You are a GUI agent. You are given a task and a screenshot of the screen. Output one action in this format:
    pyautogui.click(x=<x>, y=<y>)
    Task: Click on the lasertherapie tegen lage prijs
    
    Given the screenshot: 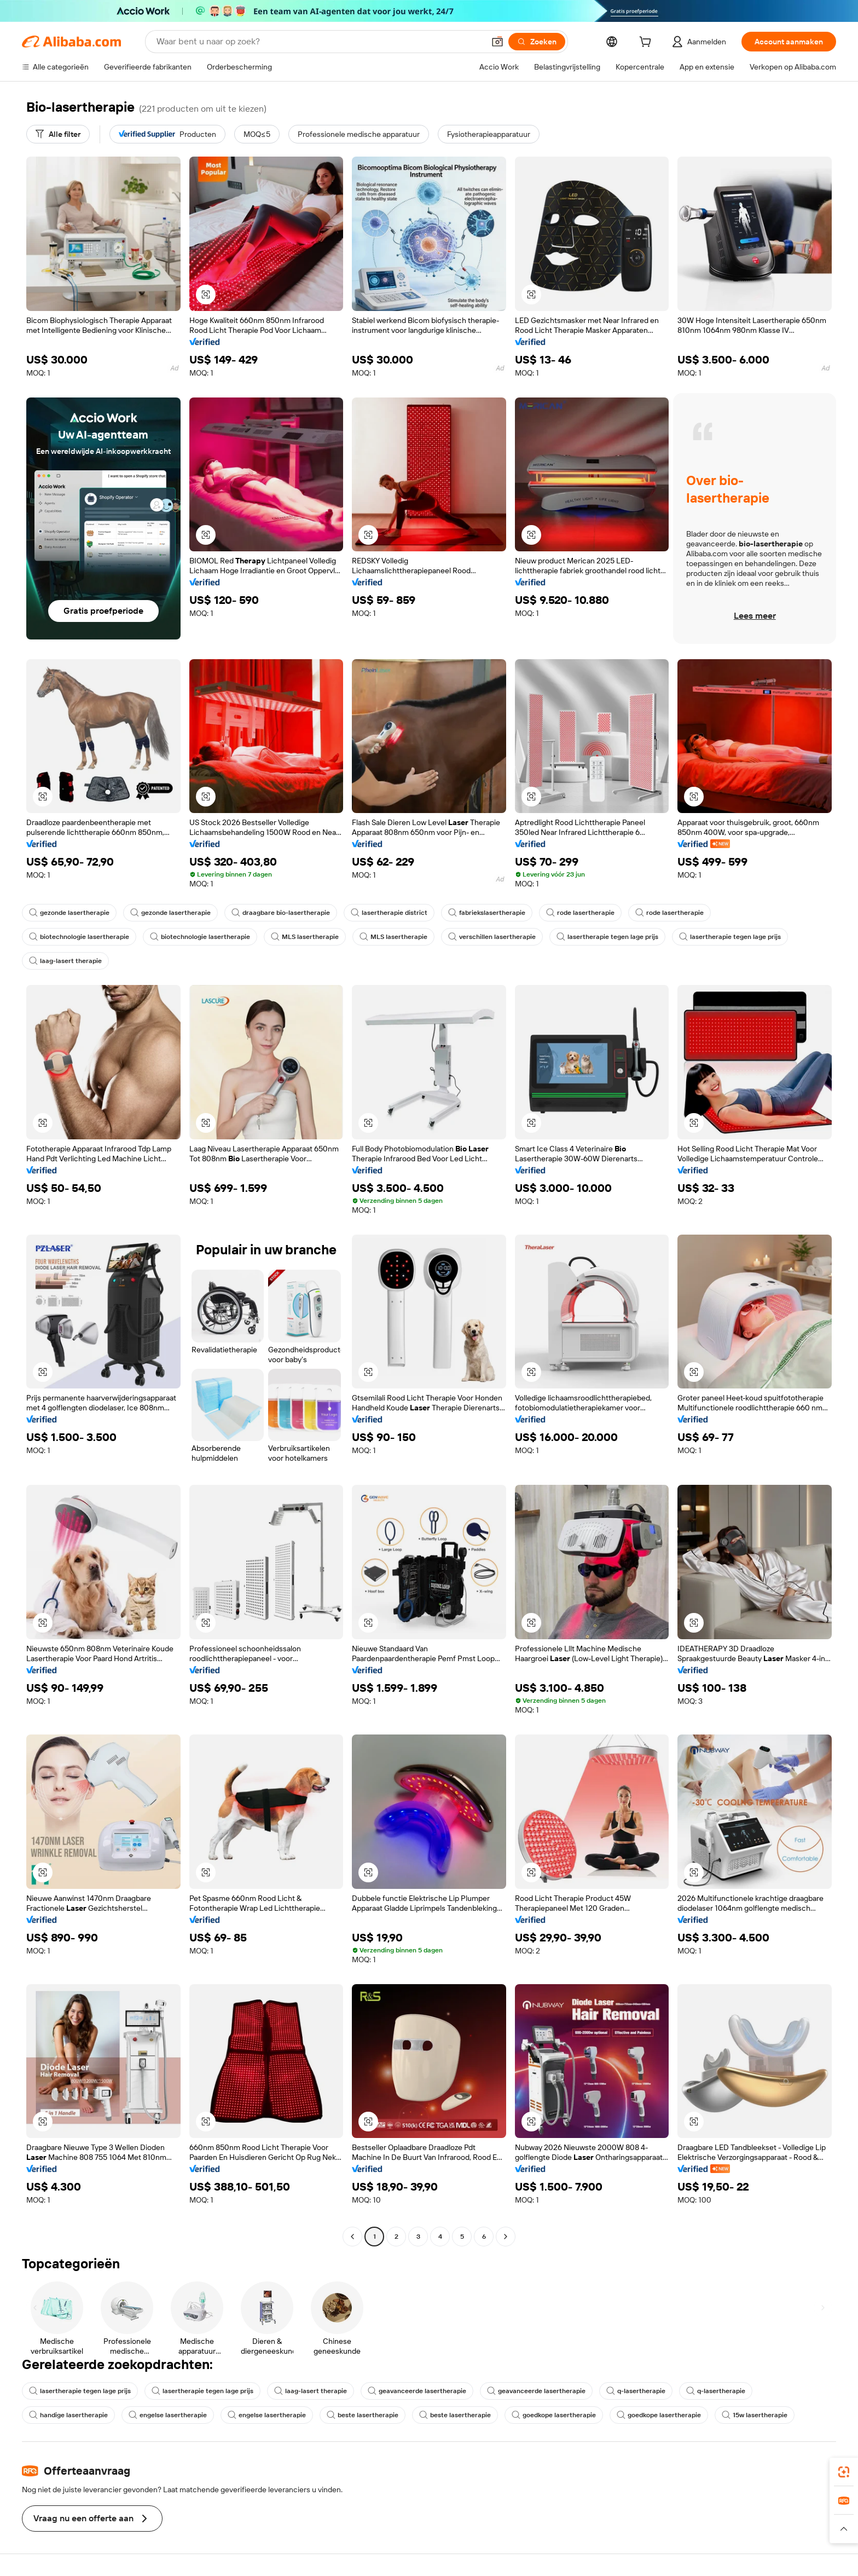 What is the action you would take?
    pyautogui.click(x=607, y=936)
    